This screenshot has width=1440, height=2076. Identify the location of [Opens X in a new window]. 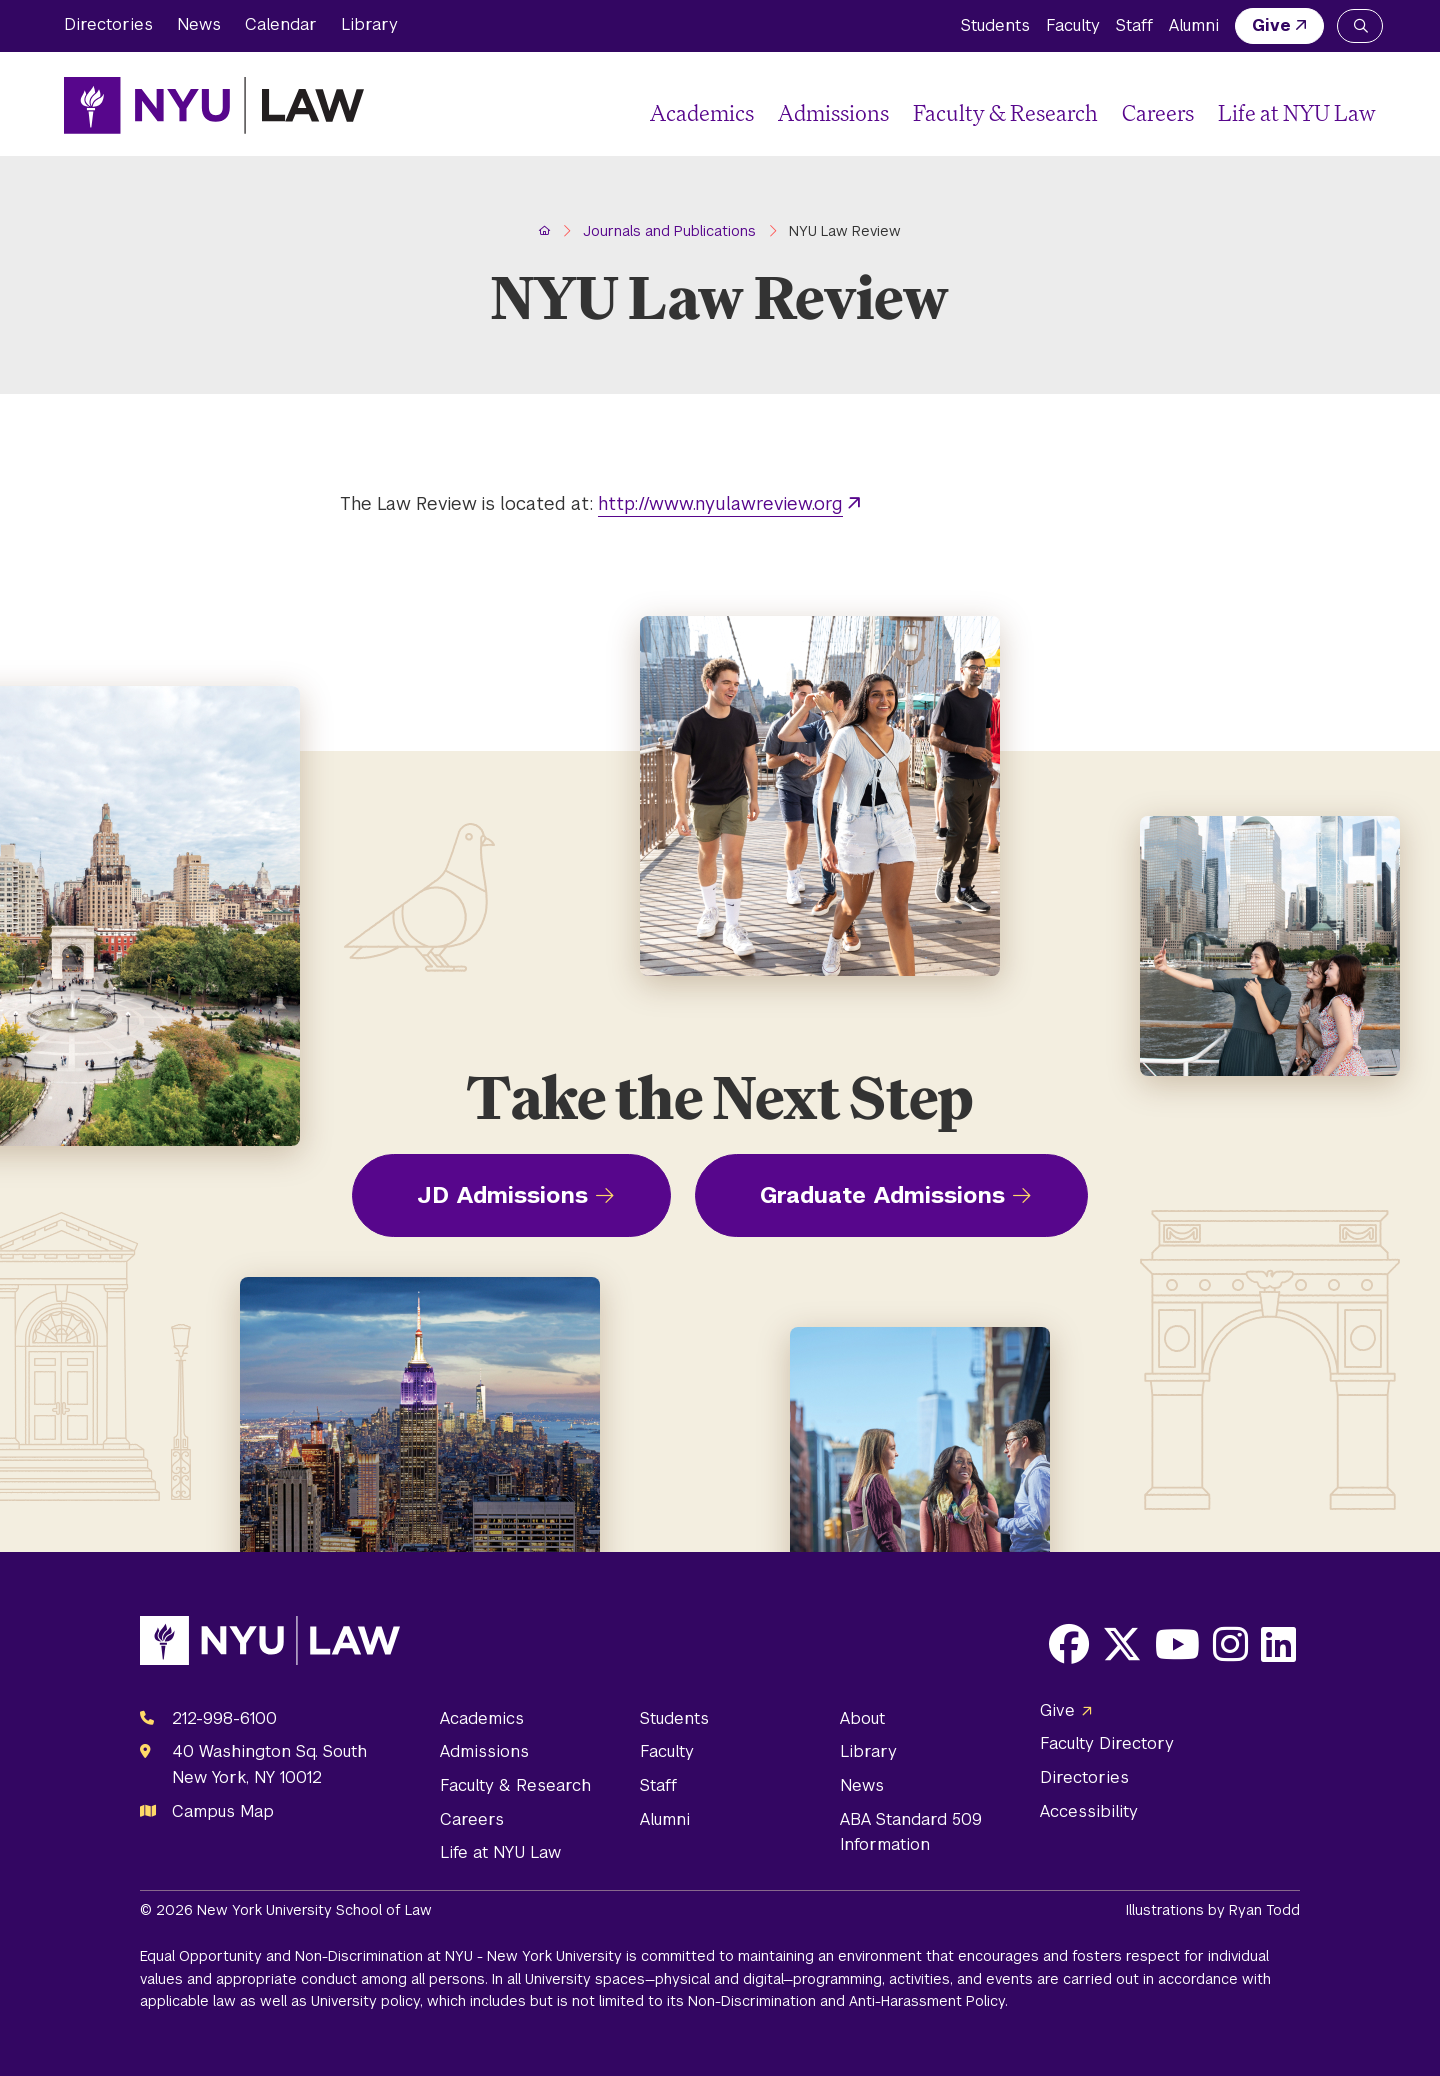
(1122, 1644).